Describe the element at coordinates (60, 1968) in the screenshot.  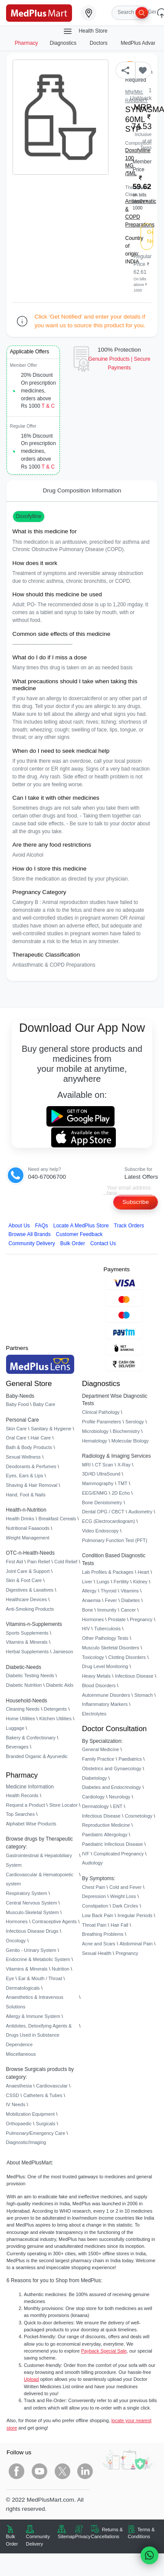
I see `Nutrition` at that location.